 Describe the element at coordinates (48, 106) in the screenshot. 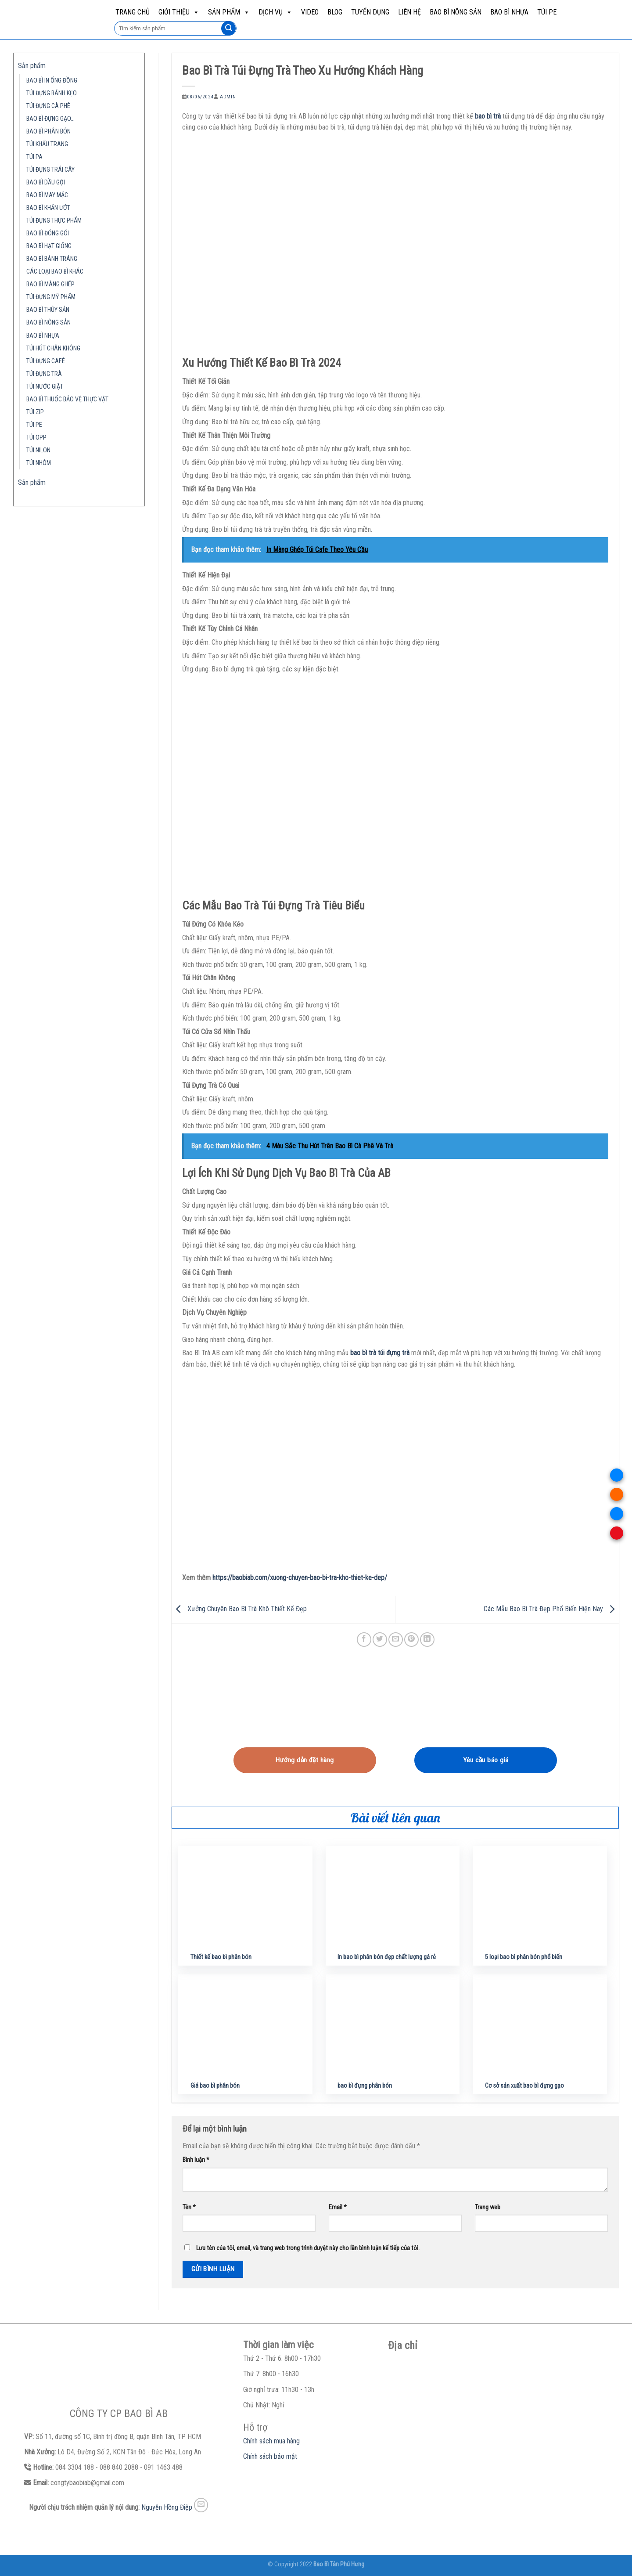

I see `TÚI ĐỰNG CÀ PHÊ` at that location.